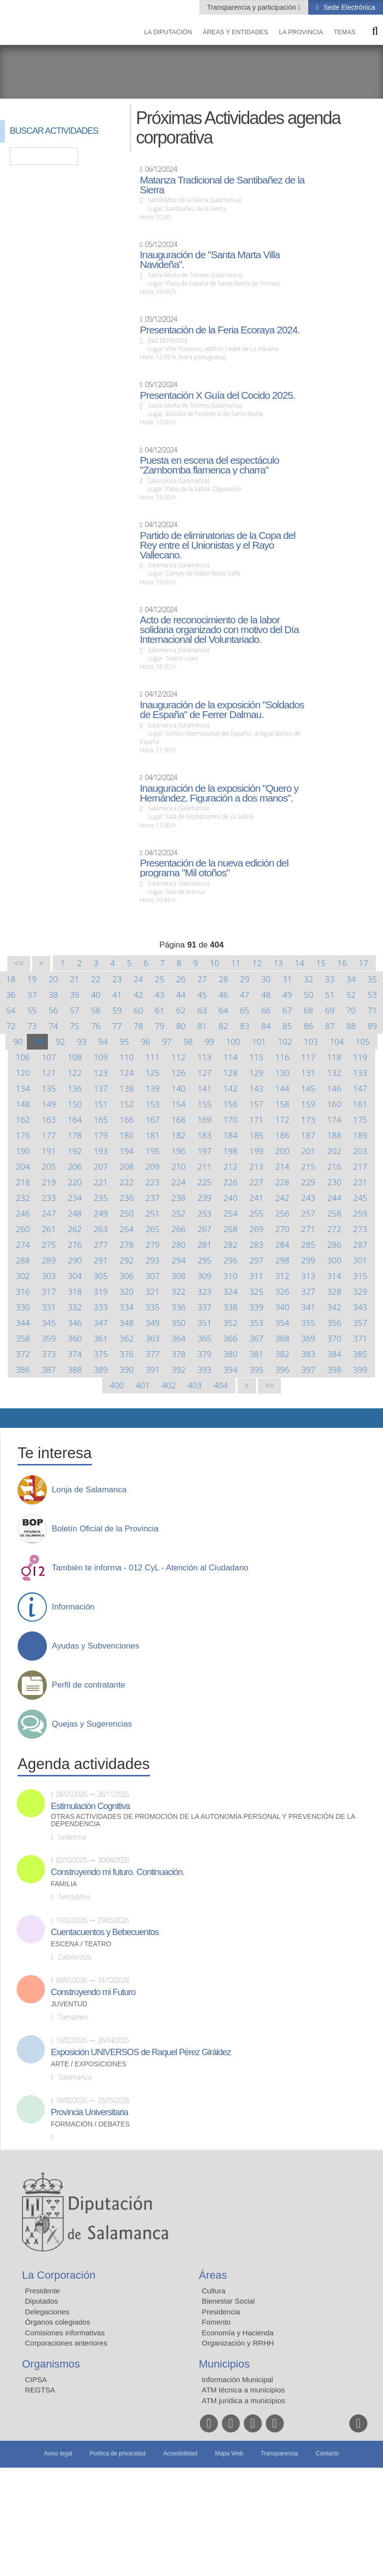 The width and height of the screenshot is (383, 2576). What do you see at coordinates (101, 1150) in the screenshot?
I see `193` at bounding box center [101, 1150].